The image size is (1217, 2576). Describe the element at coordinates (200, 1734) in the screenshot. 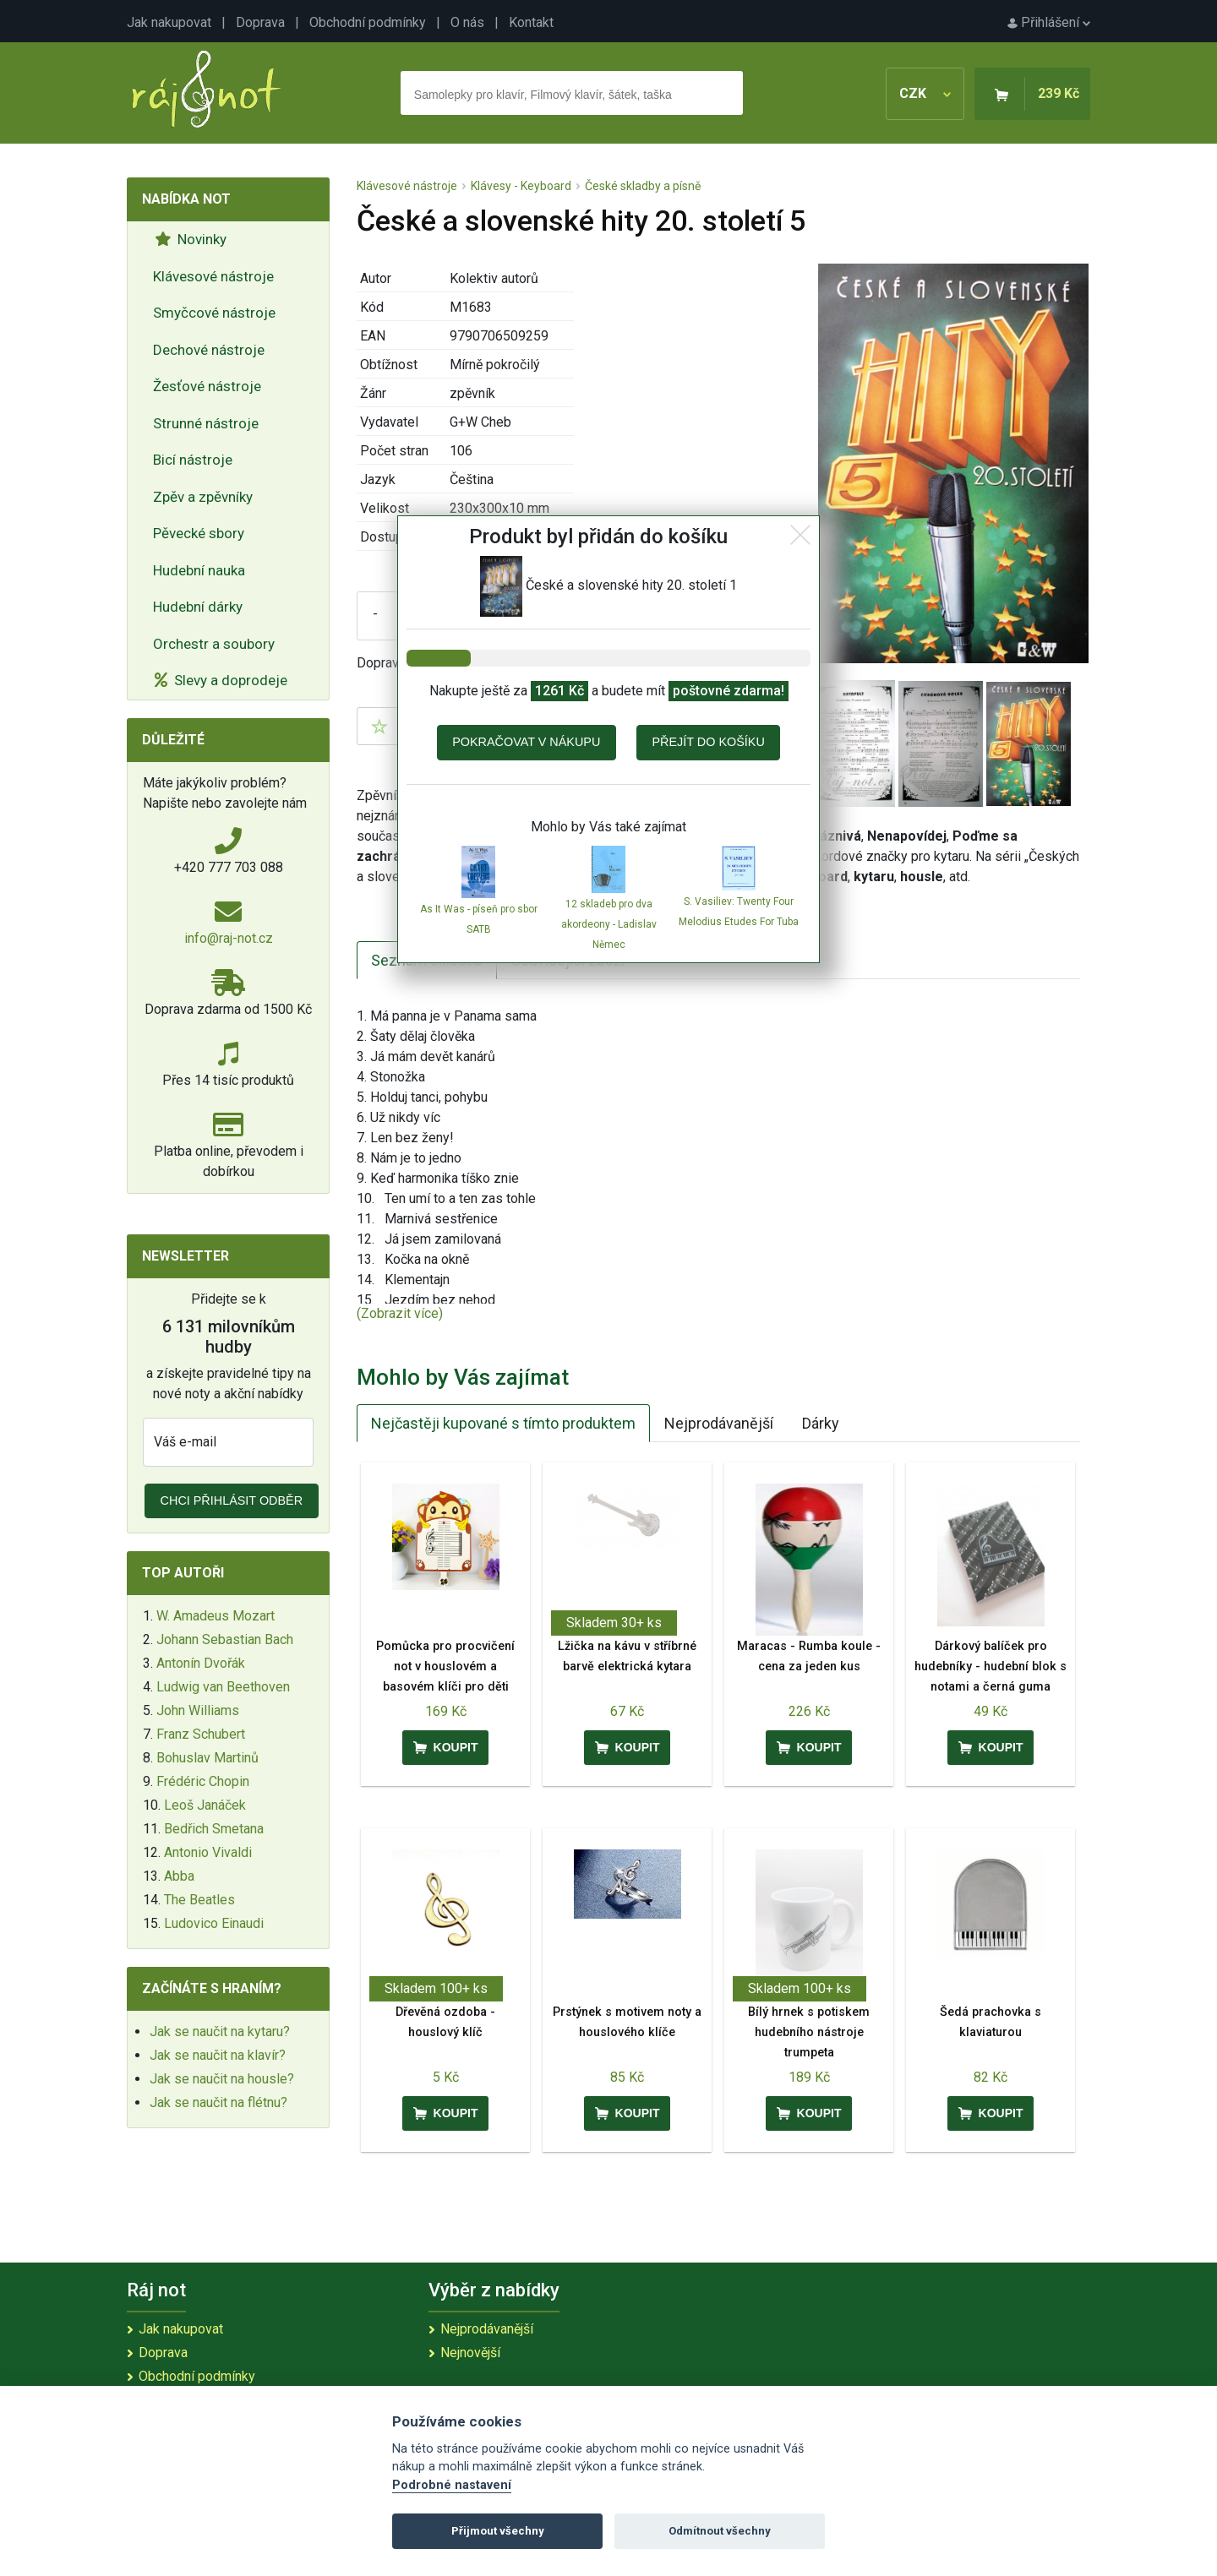

I see `Franz Schubert` at that location.